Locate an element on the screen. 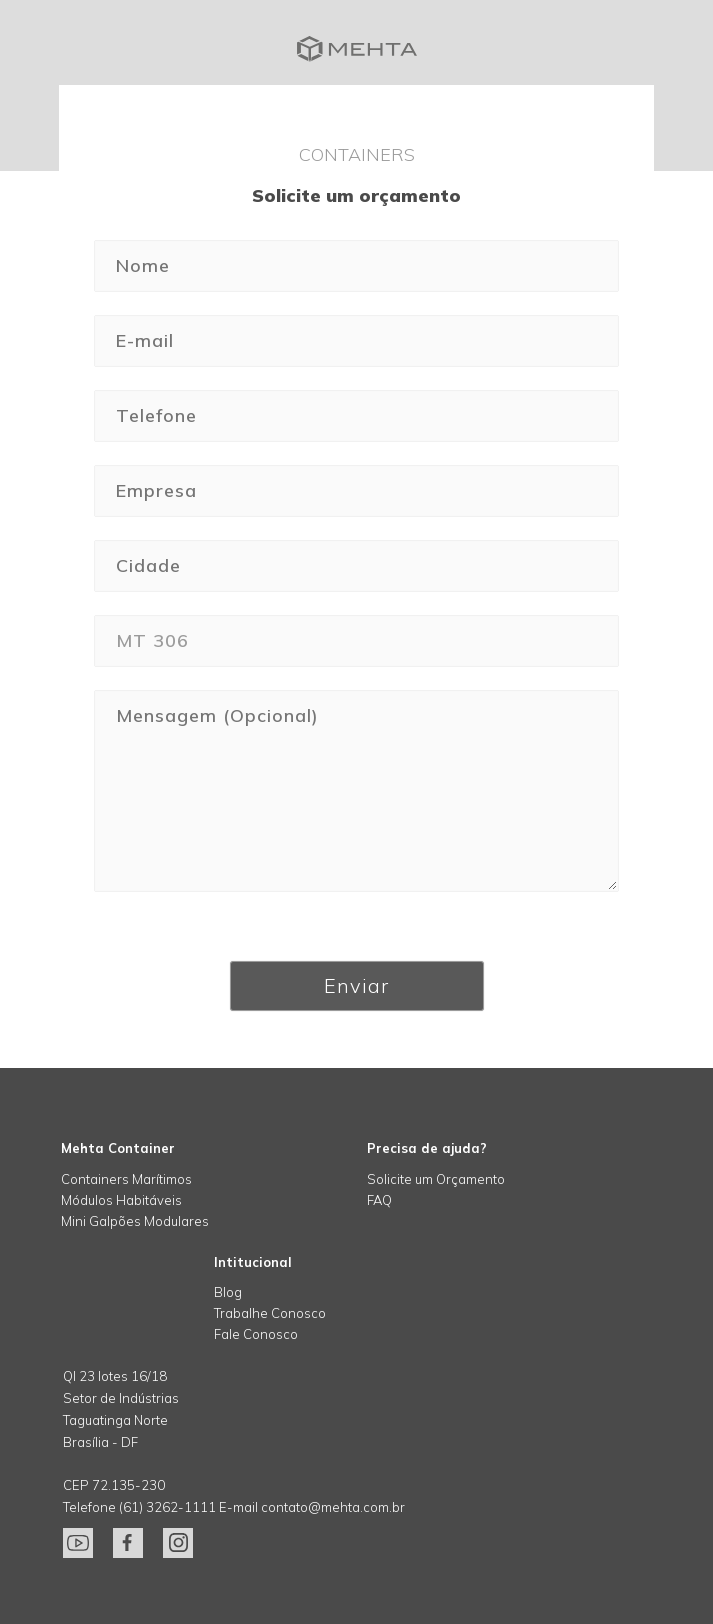 This screenshot has height=1624, width=713. Fale Conosco is located at coordinates (256, 1334).